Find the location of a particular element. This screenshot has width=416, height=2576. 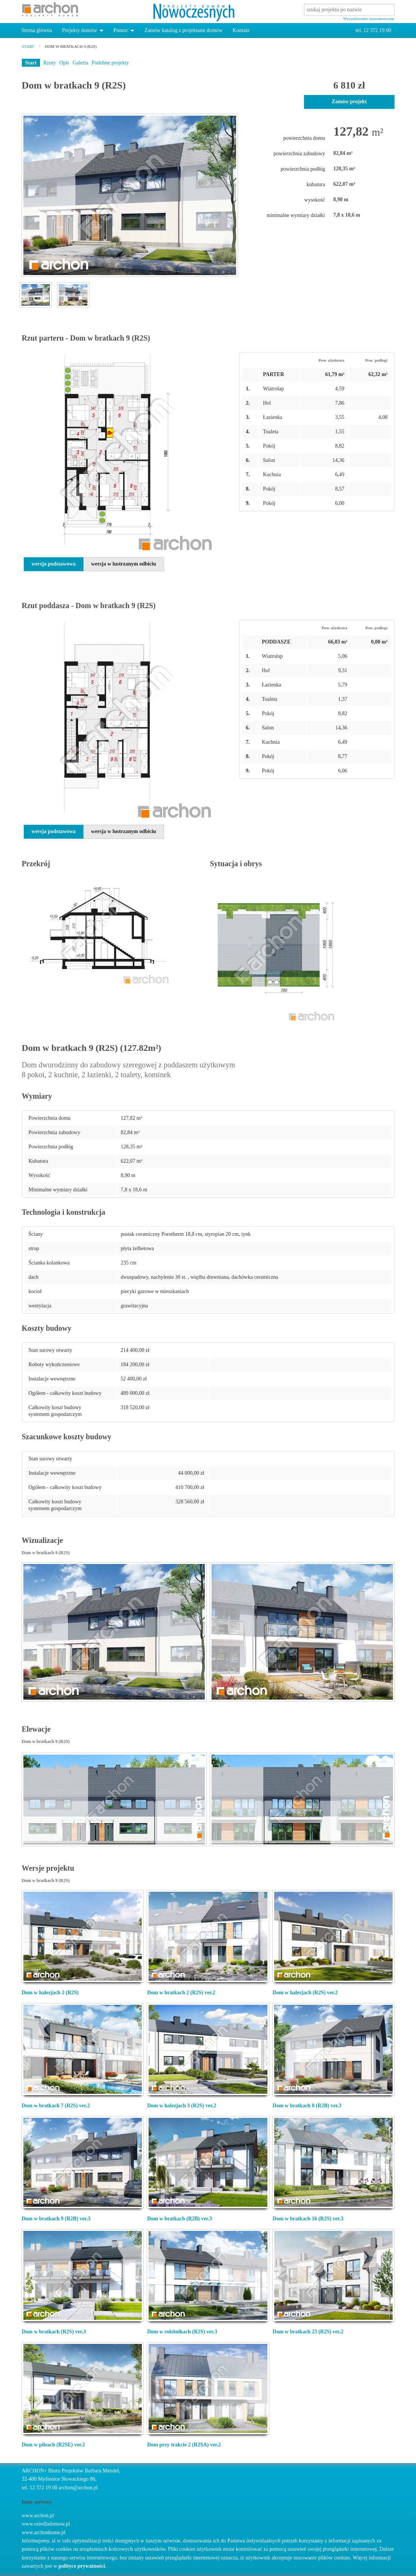

www.archon.pl is located at coordinates (38, 2515).